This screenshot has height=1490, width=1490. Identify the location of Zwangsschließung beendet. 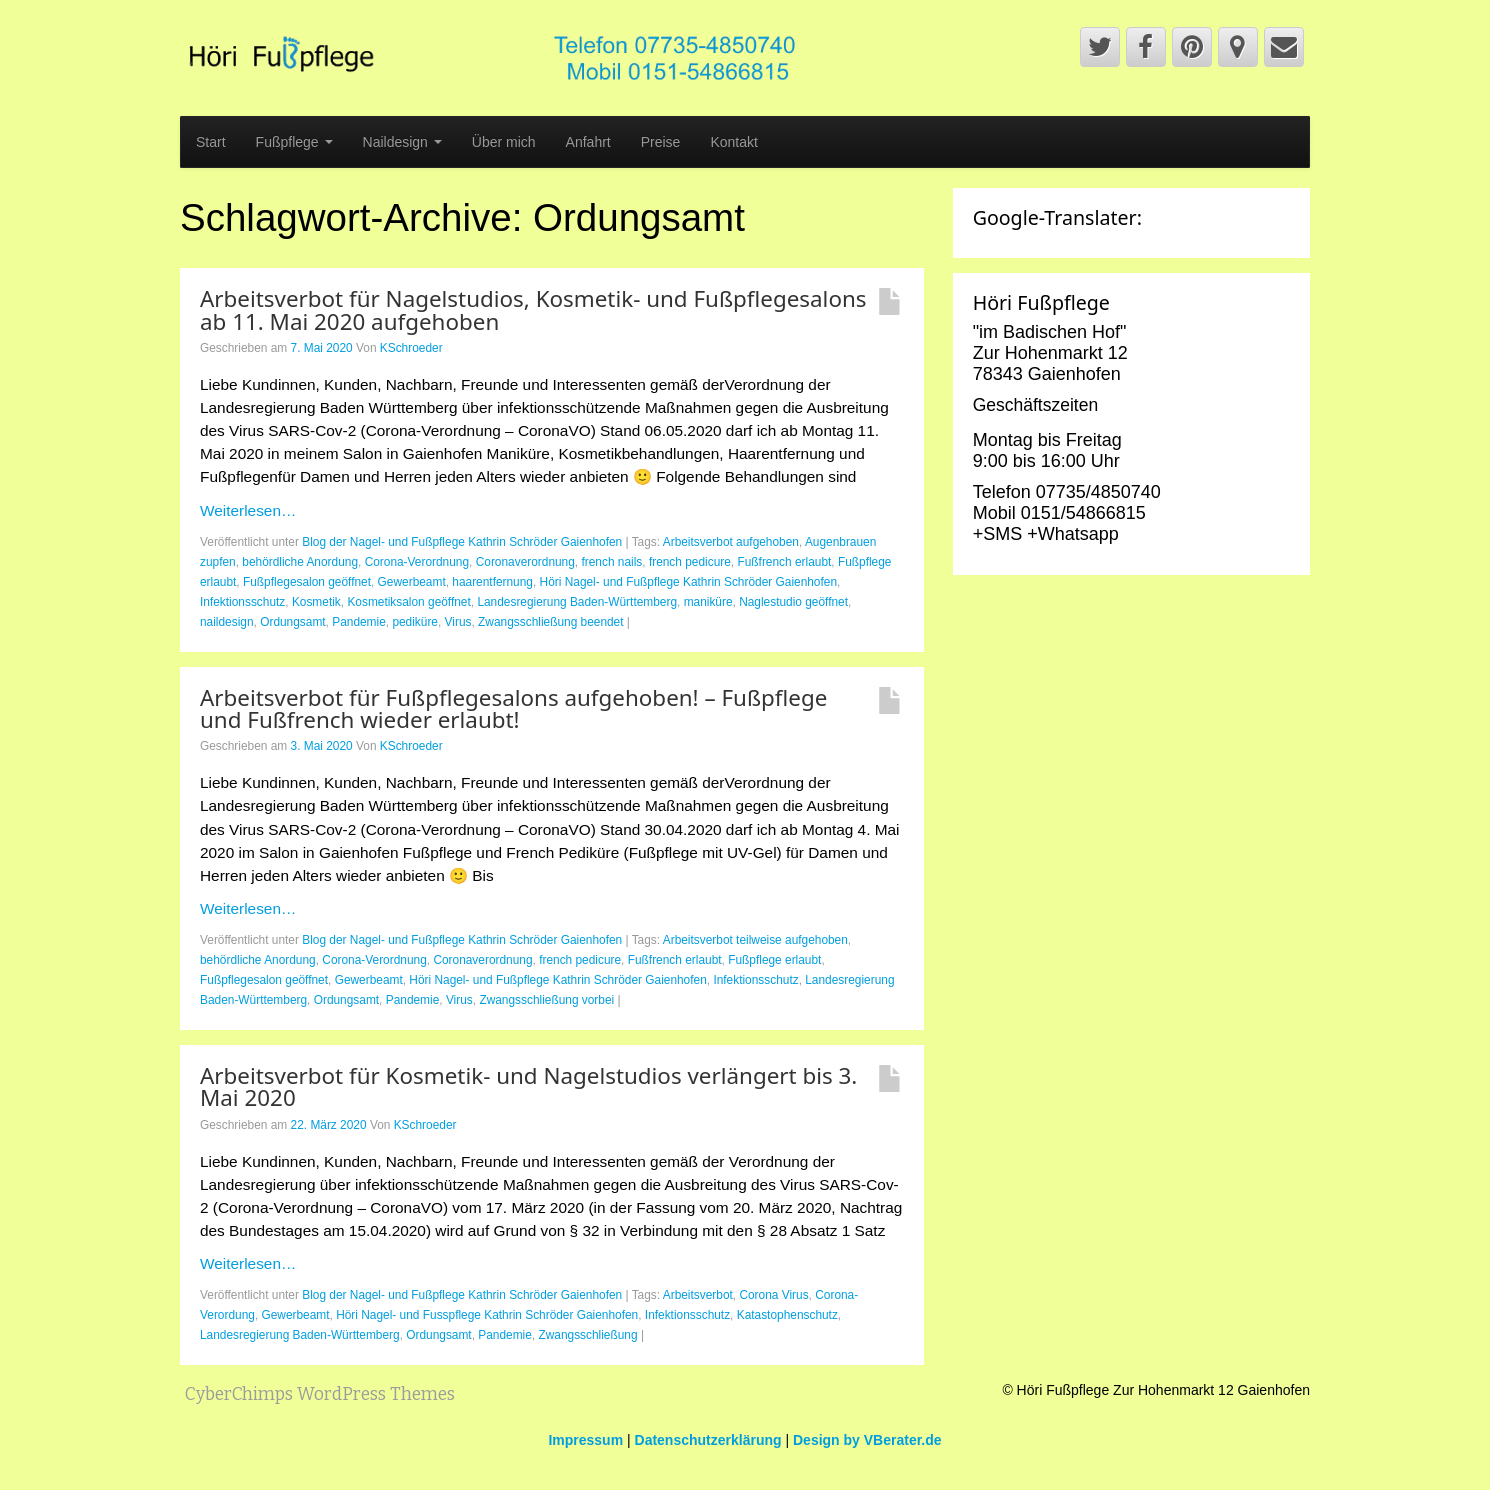
(550, 622).